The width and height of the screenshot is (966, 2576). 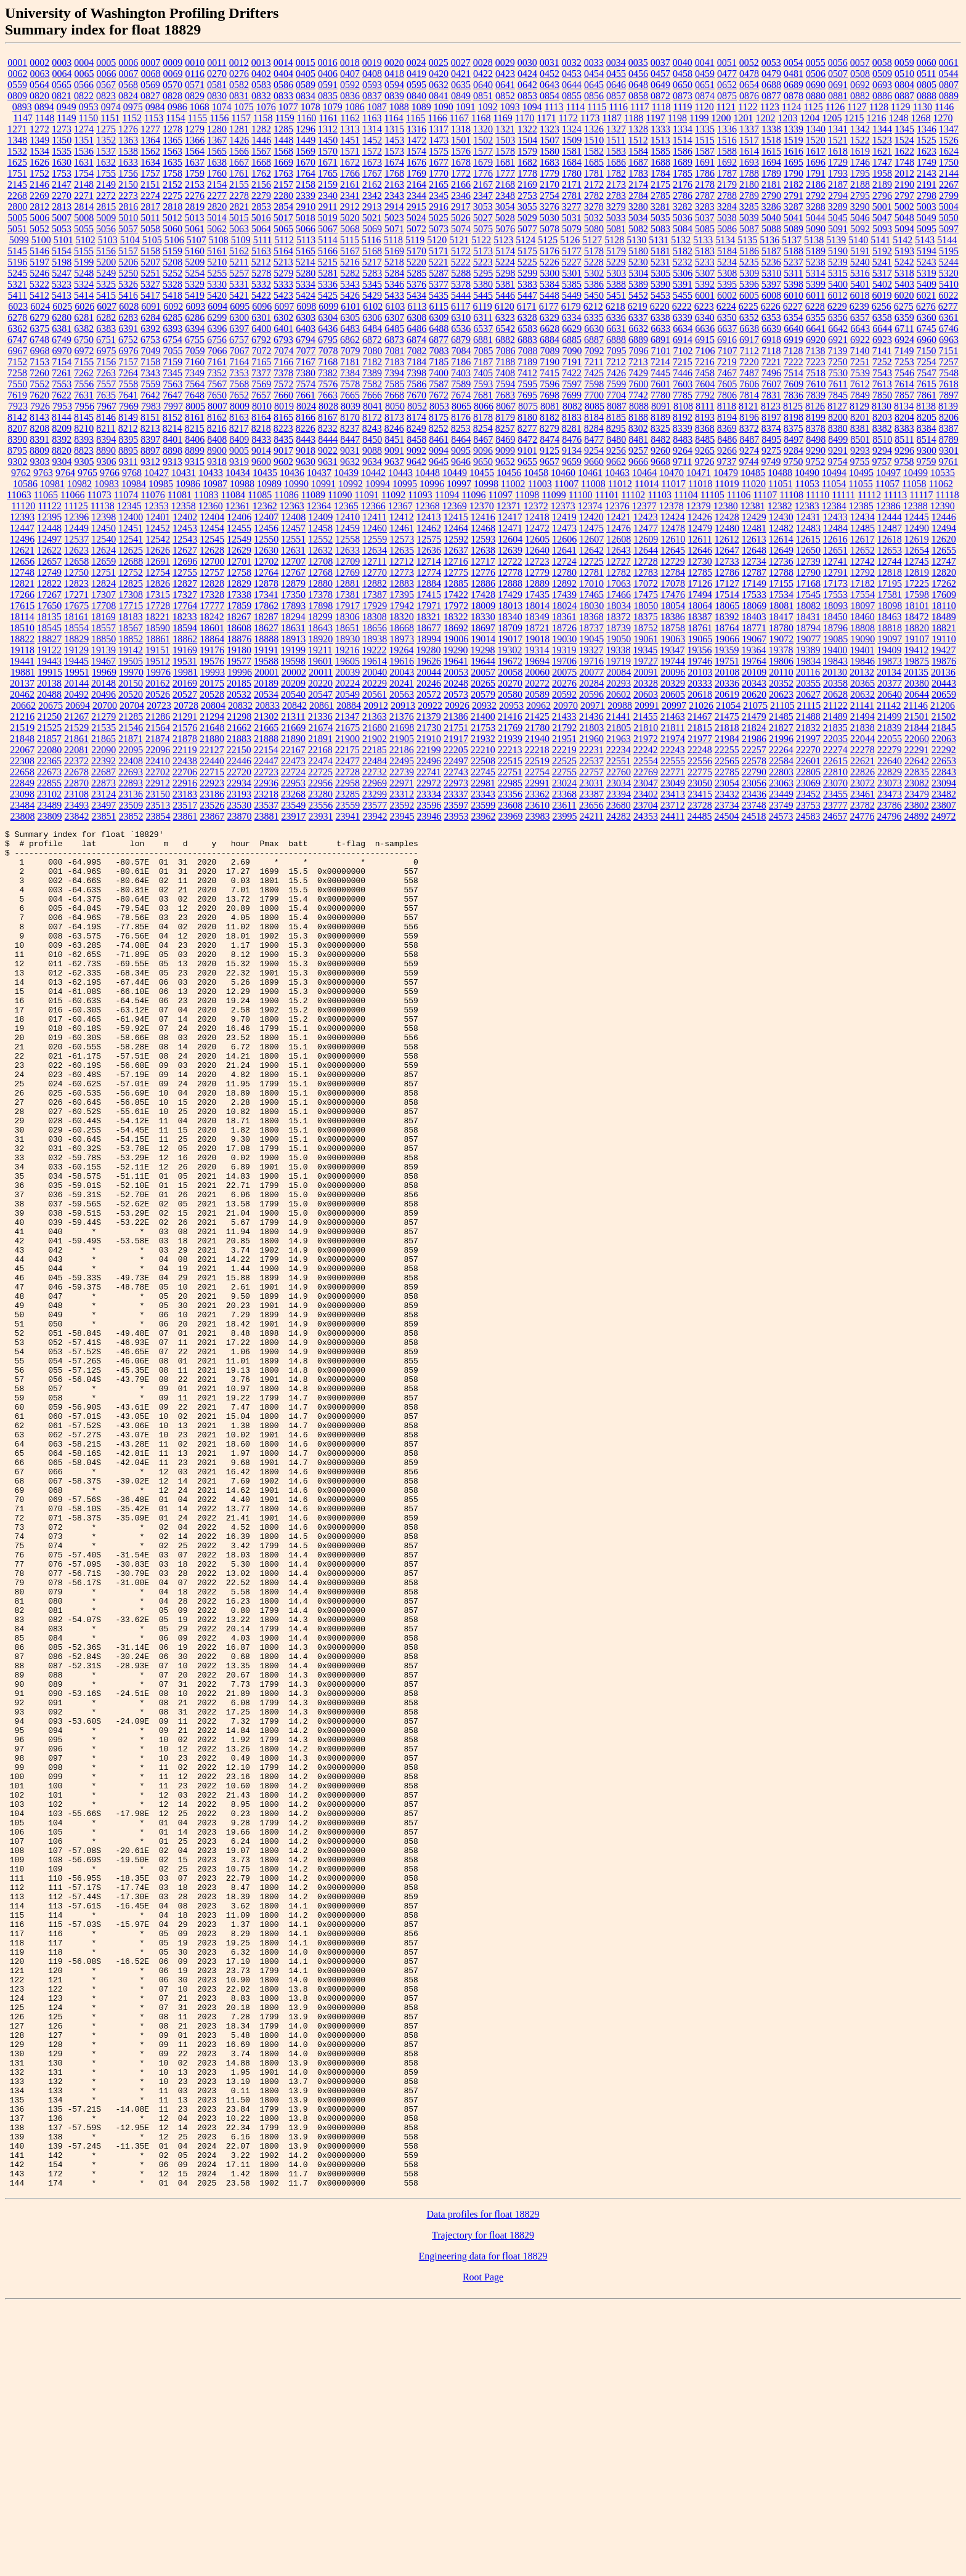 What do you see at coordinates (754, 539) in the screenshot?
I see `12613` at bounding box center [754, 539].